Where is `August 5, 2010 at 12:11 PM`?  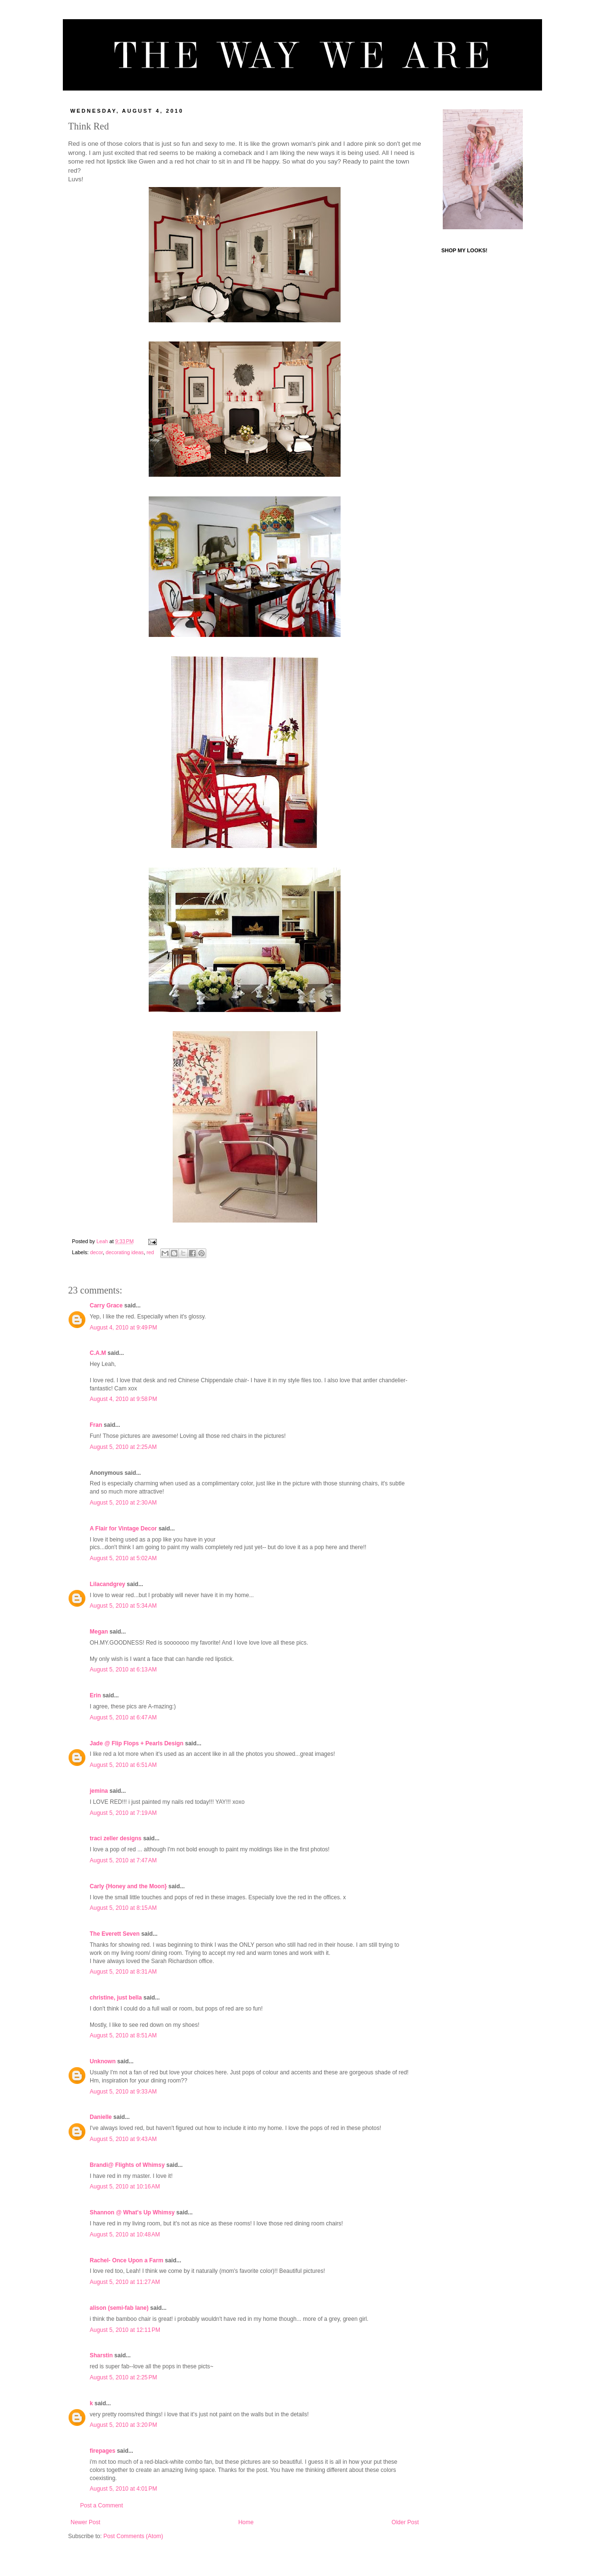
August 5, 2010 at 12:11 PM is located at coordinates (125, 2330).